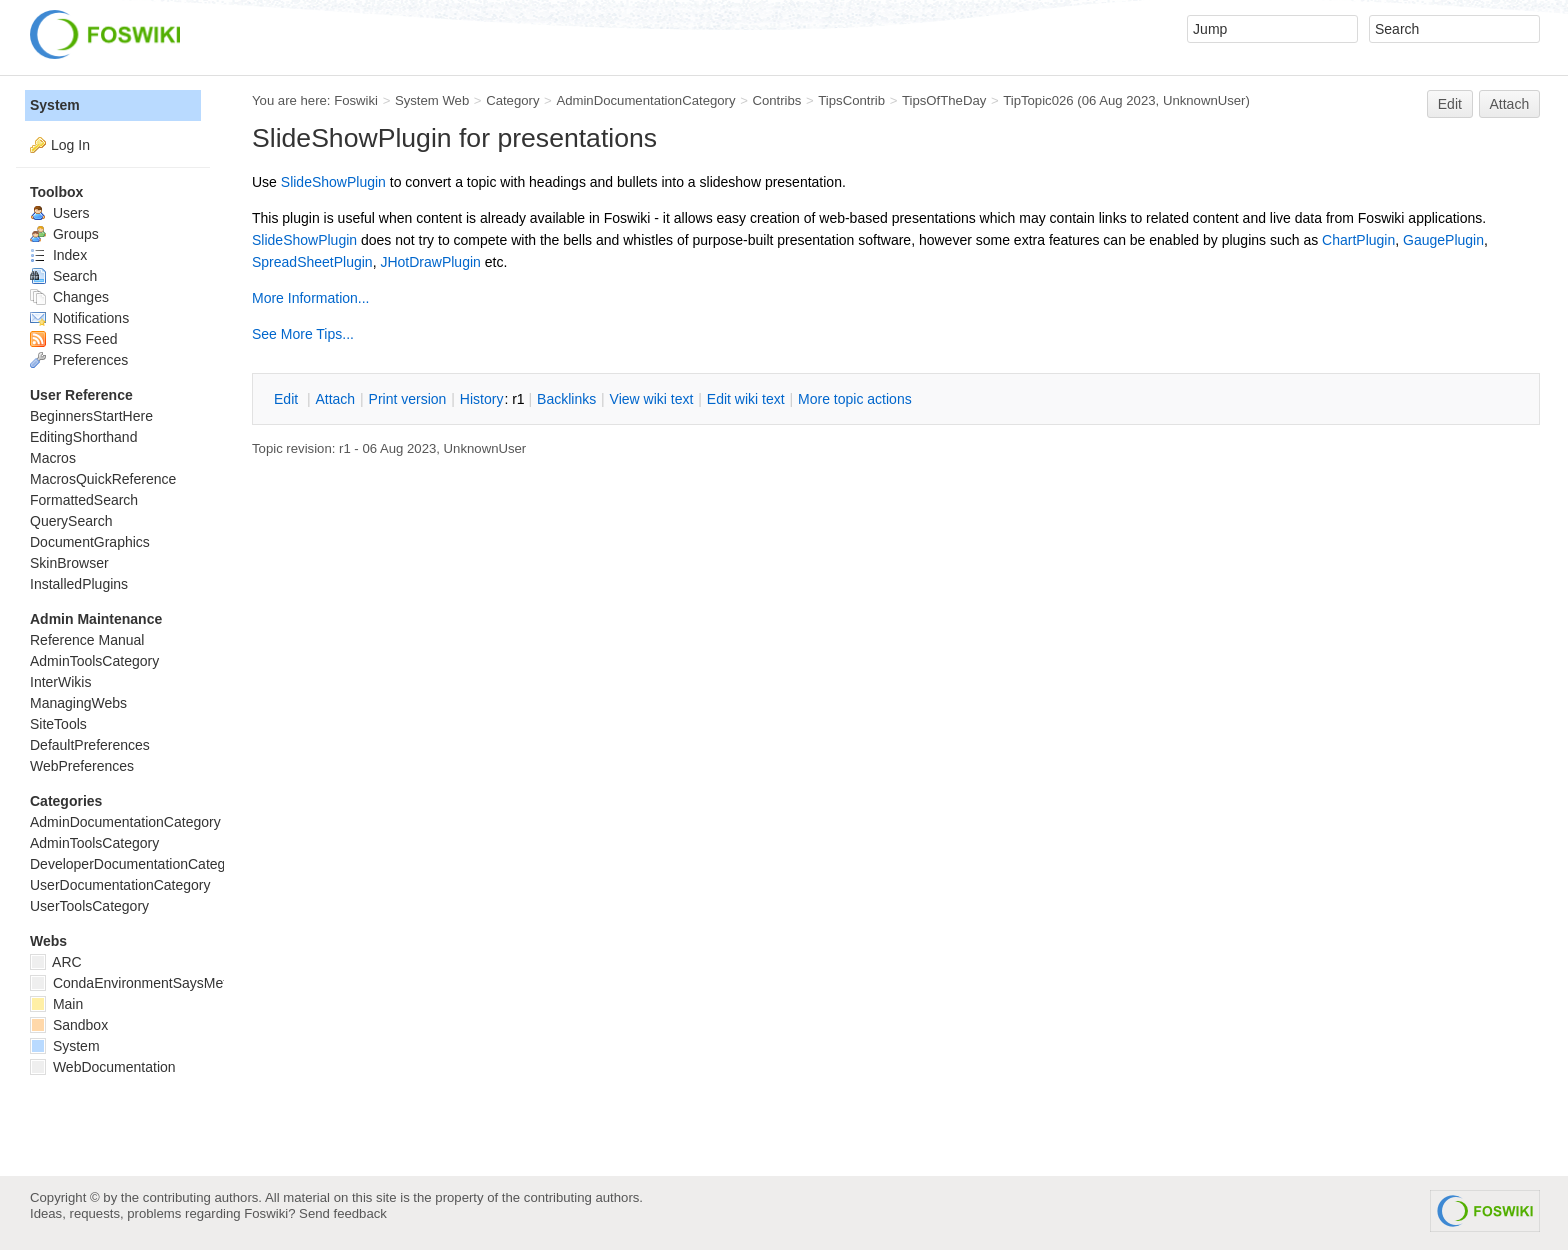  Describe the element at coordinates (79, 584) in the screenshot. I see `InstalledPlugins` at that location.